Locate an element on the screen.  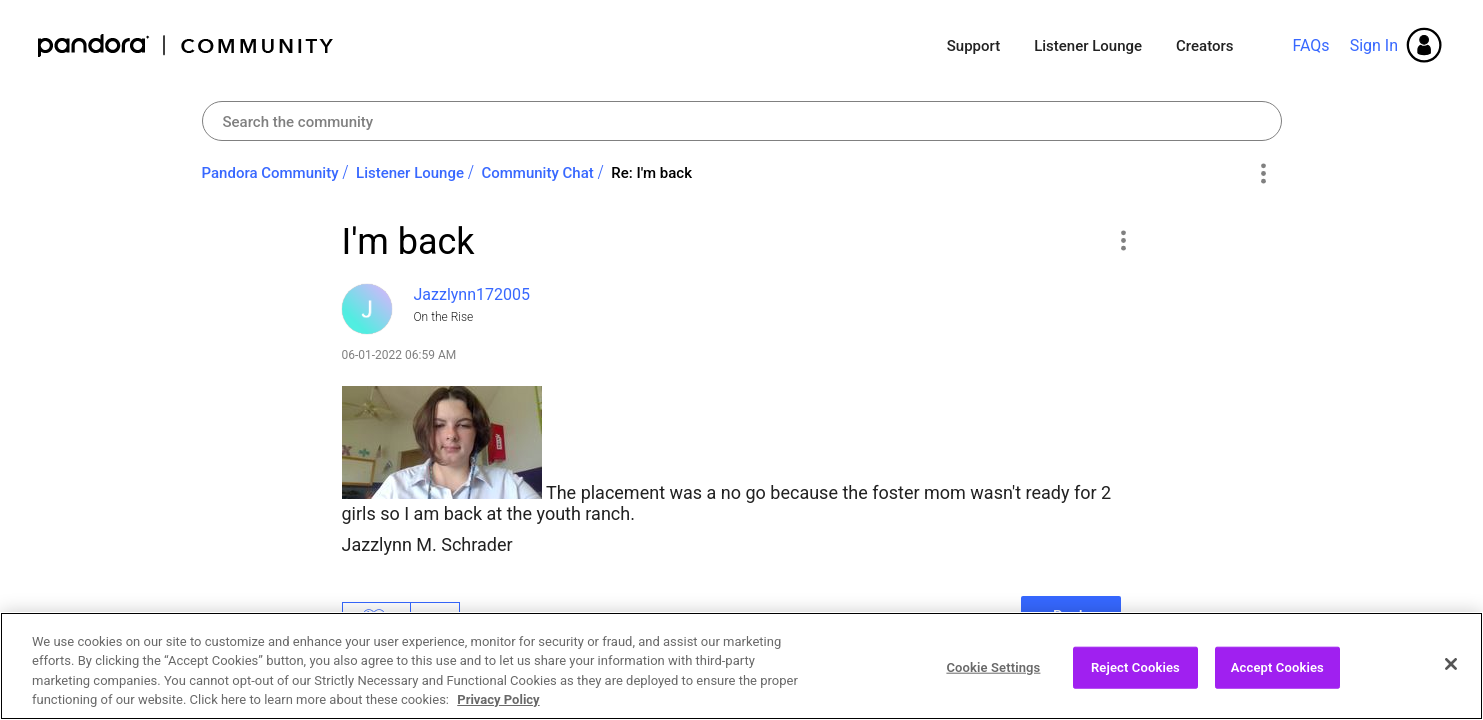
Accept Cookies is located at coordinates (1277, 673).